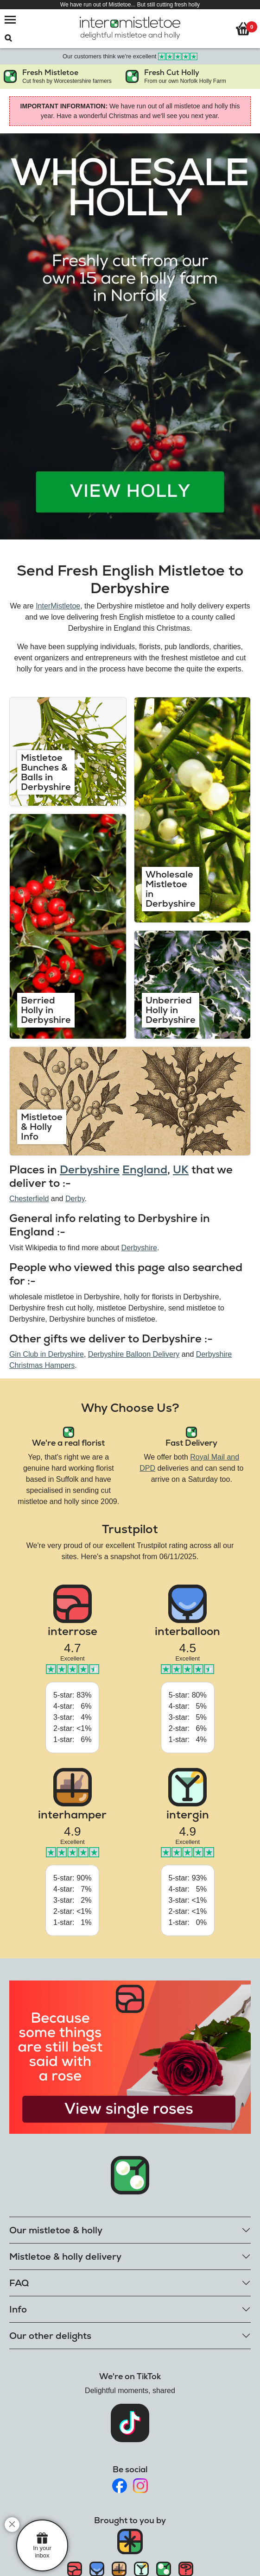 Image resolution: width=260 pixels, height=2576 pixels. I want to click on Derbyshire Balloon Delivery, so click(133, 1354).